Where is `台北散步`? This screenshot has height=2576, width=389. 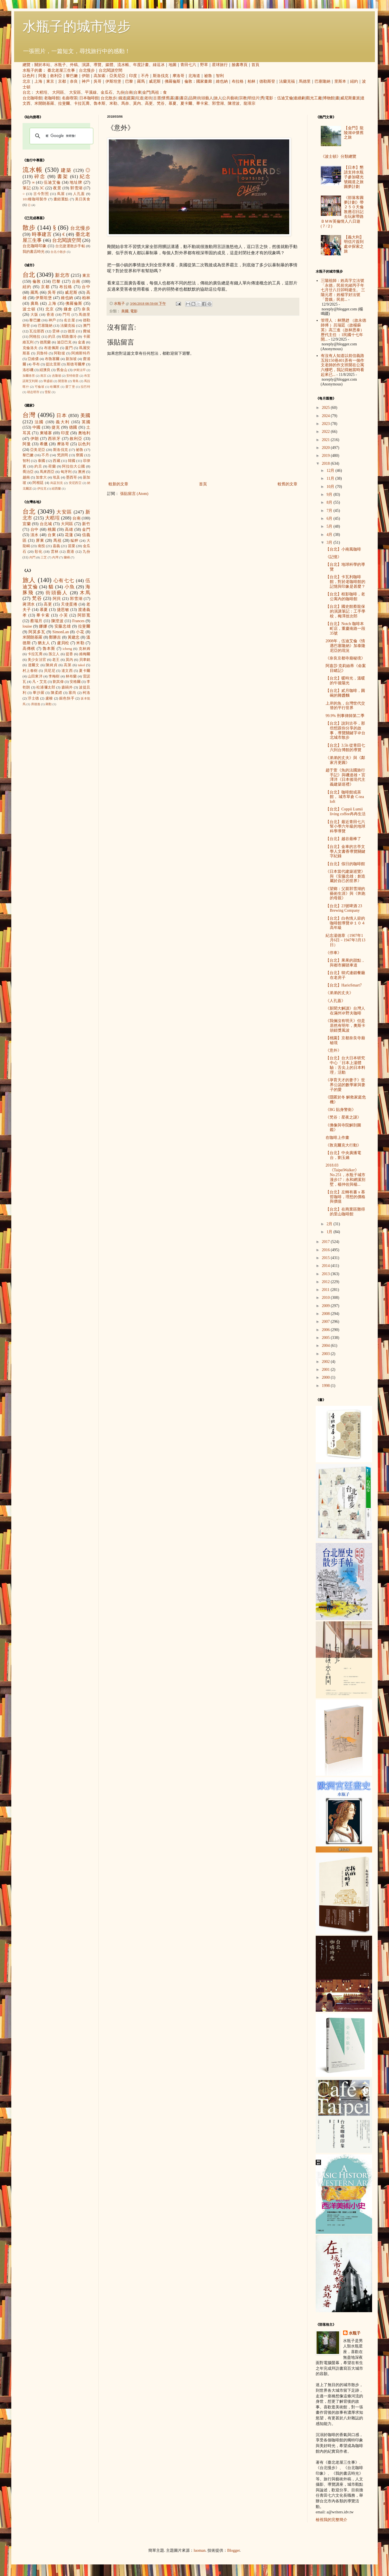
台北散步 is located at coordinates (108, 98).